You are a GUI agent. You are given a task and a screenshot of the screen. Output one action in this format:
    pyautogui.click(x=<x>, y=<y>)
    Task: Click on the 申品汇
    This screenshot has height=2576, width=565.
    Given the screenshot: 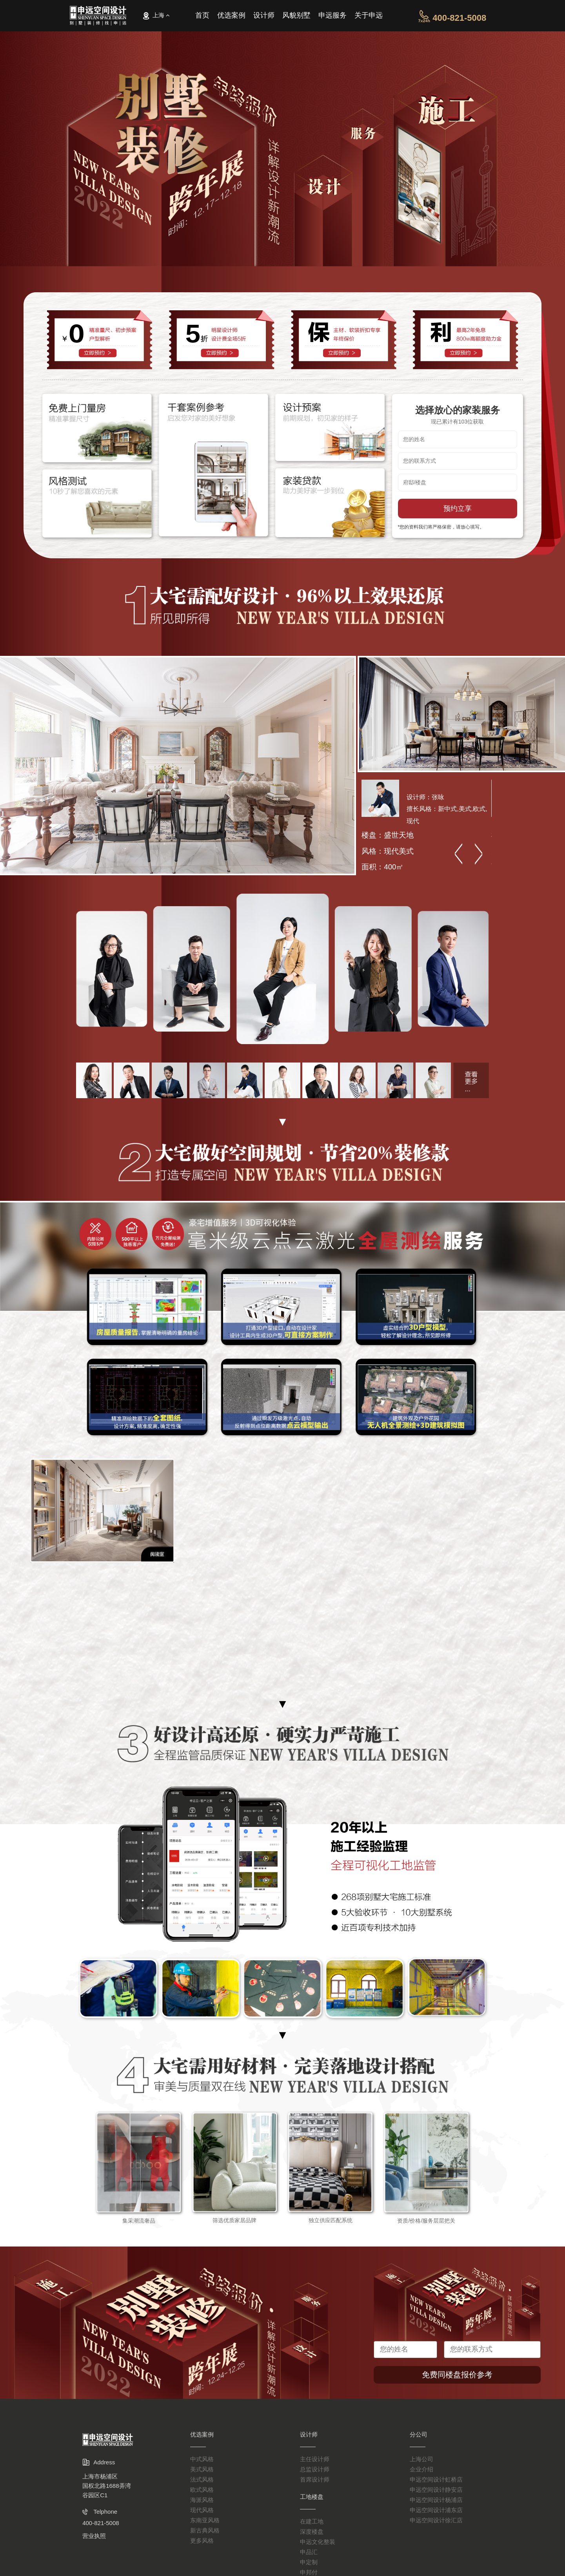 What is the action you would take?
    pyautogui.click(x=309, y=2552)
    